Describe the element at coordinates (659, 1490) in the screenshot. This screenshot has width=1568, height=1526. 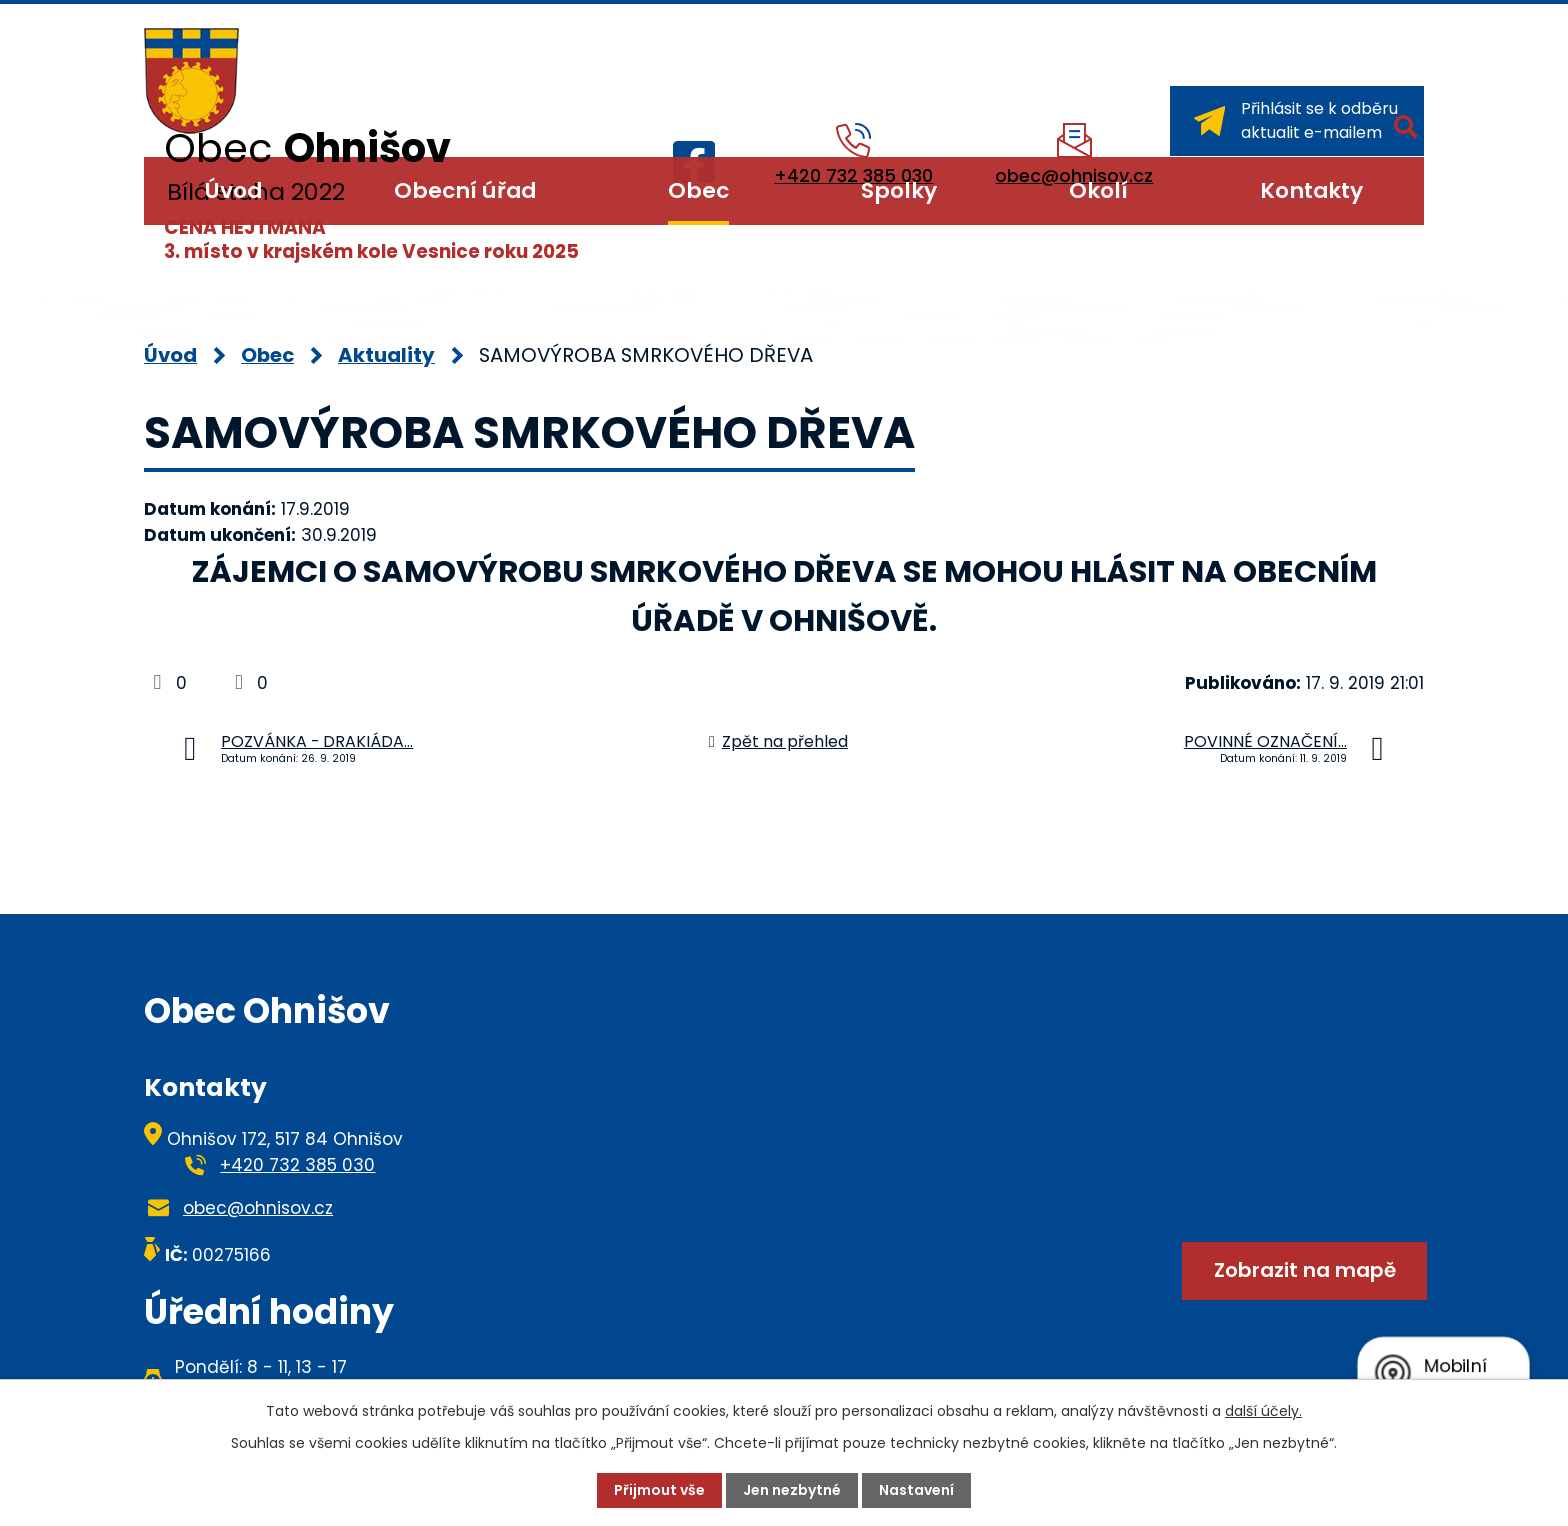
I see `Přijmout vše` at that location.